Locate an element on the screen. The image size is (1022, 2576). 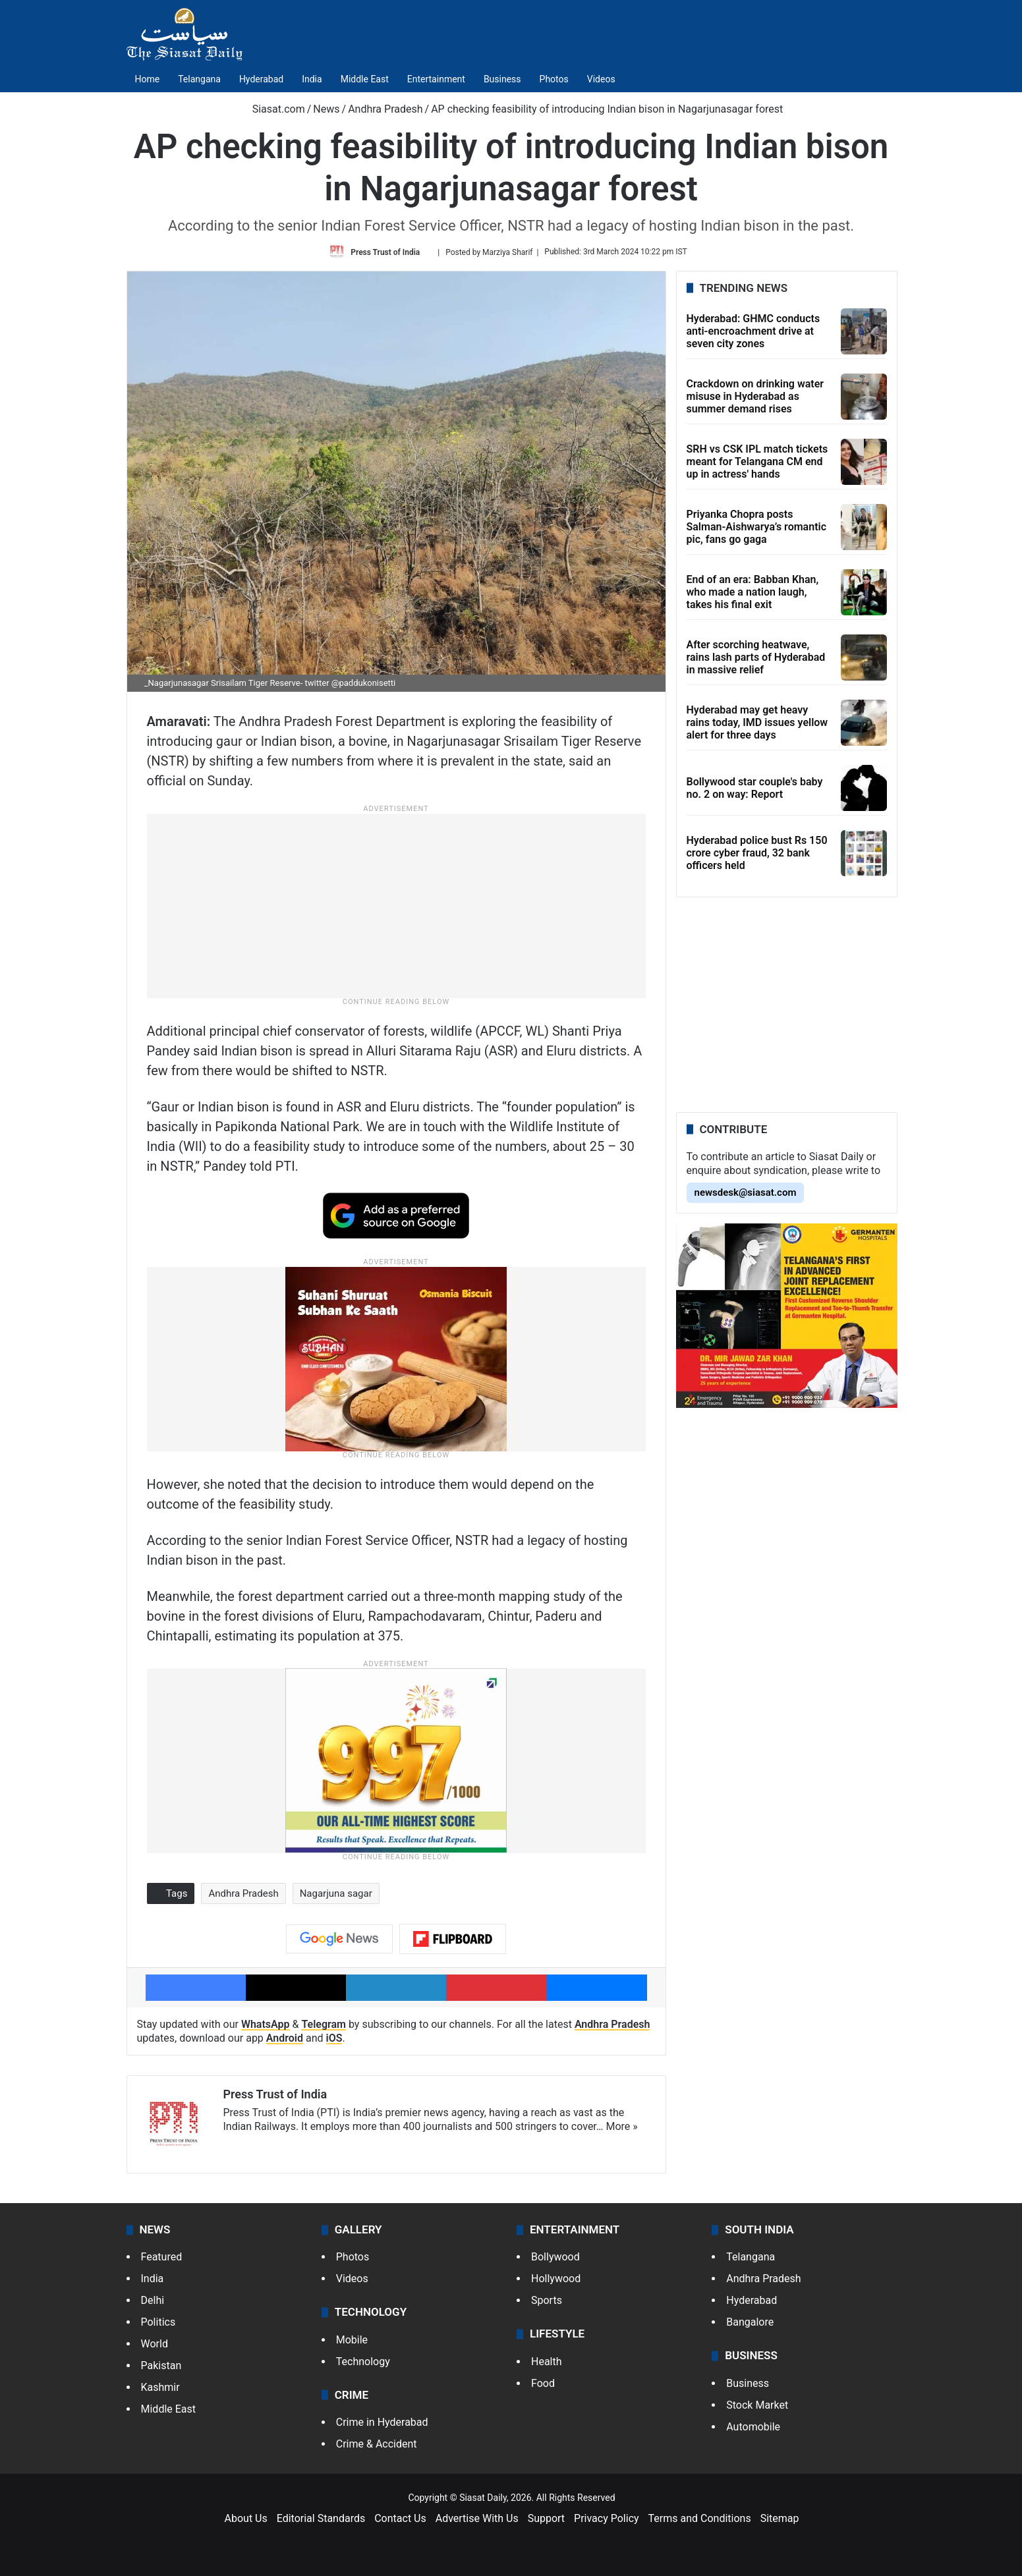
Kashmir is located at coordinates (160, 2387).